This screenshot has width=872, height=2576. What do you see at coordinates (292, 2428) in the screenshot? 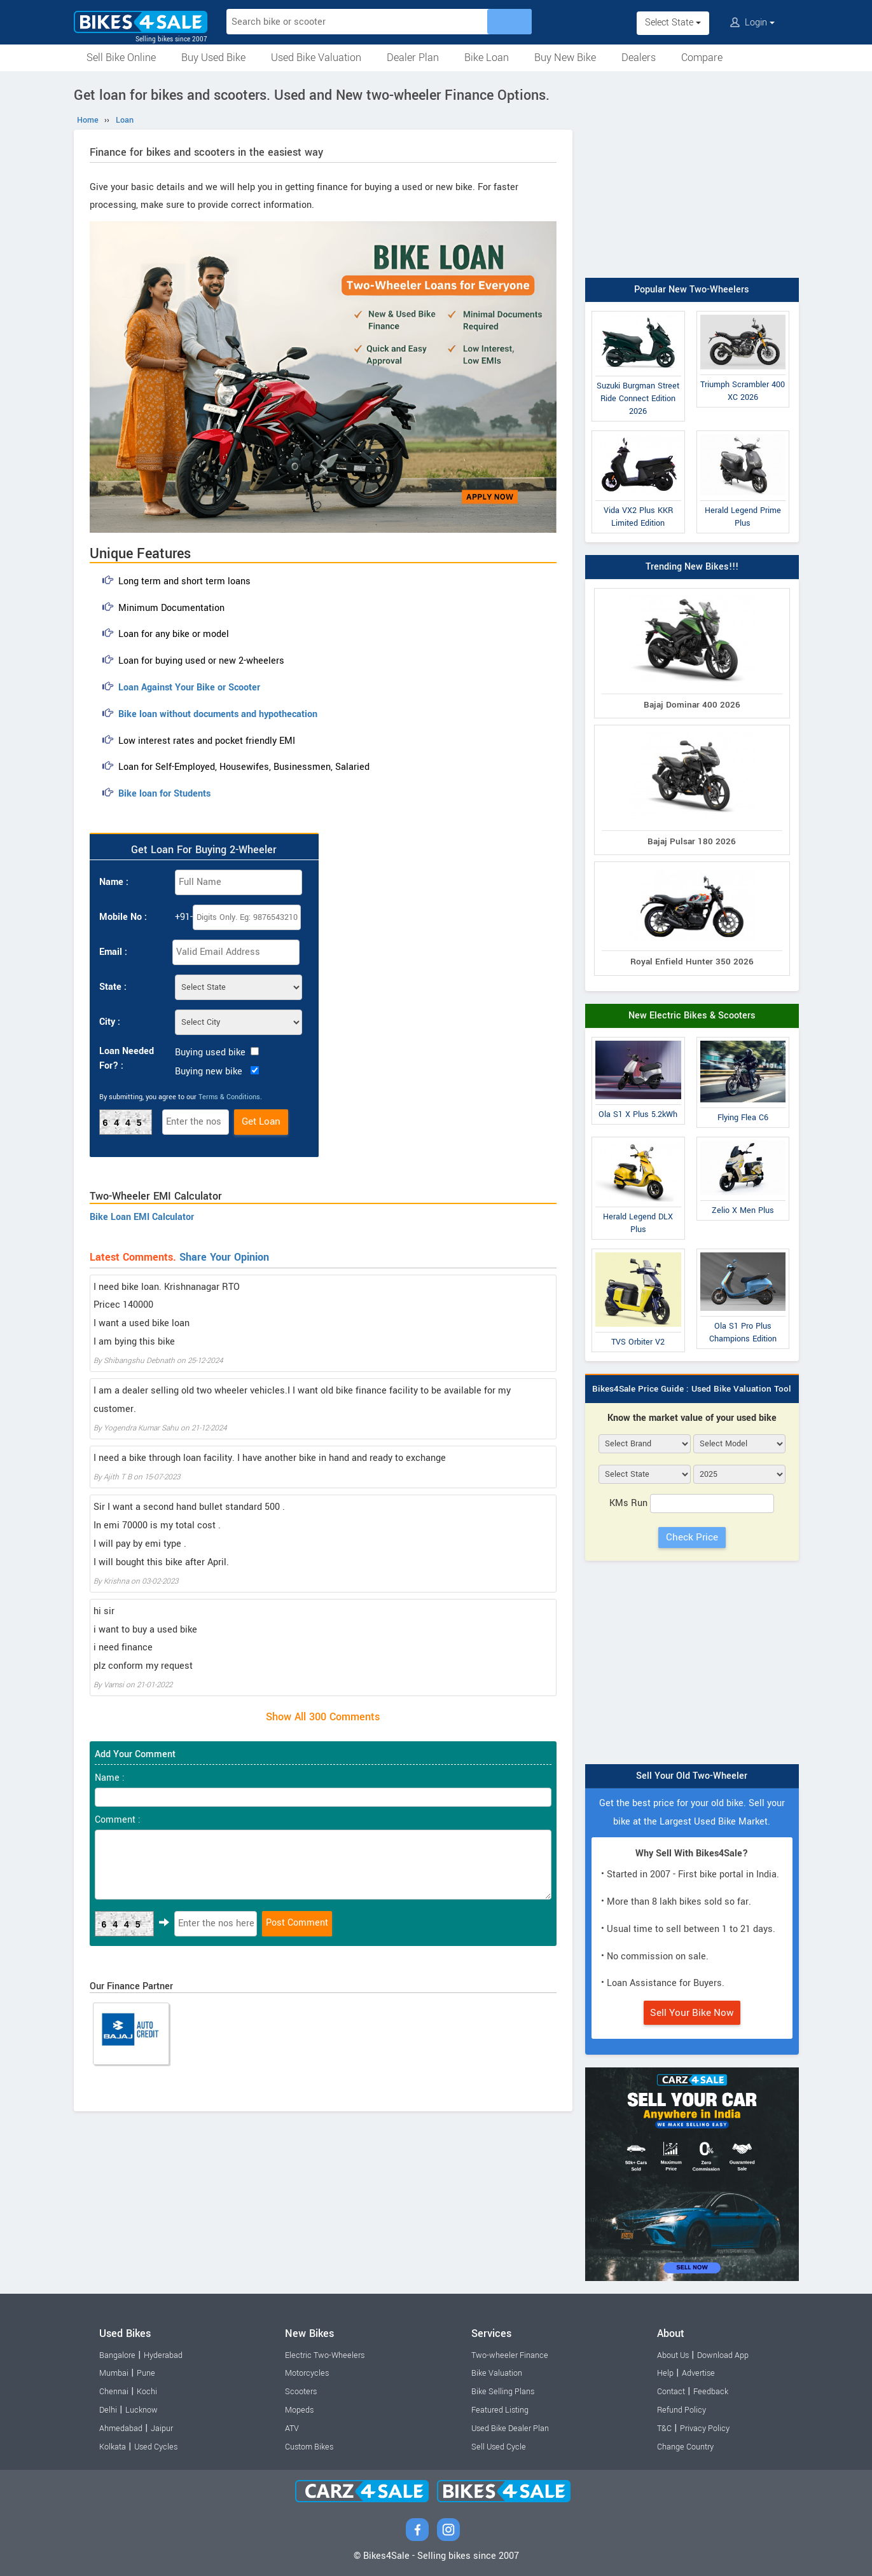
I see `ATV` at bounding box center [292, 2428].